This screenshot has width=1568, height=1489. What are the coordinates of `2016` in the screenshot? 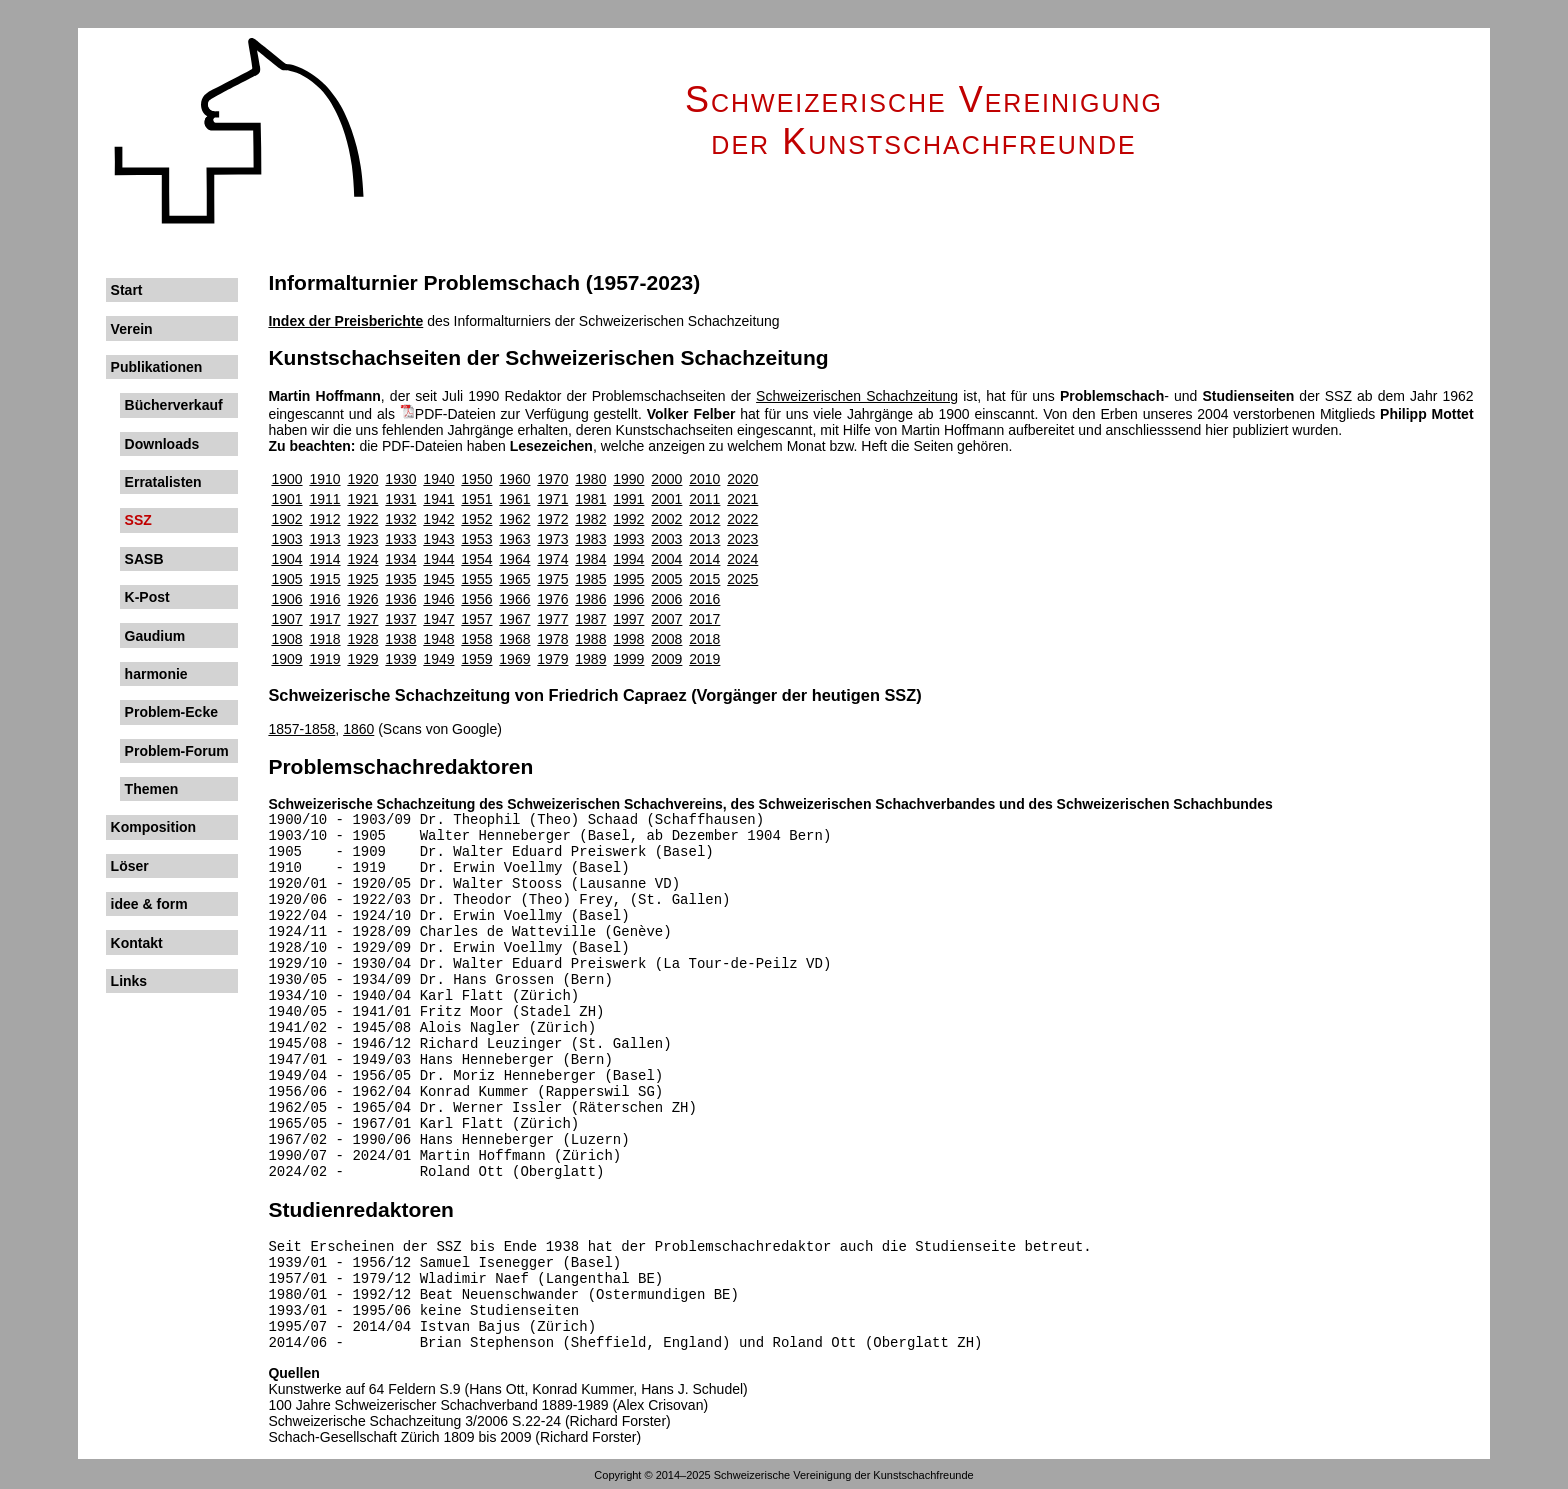 It's located at (704, 599).